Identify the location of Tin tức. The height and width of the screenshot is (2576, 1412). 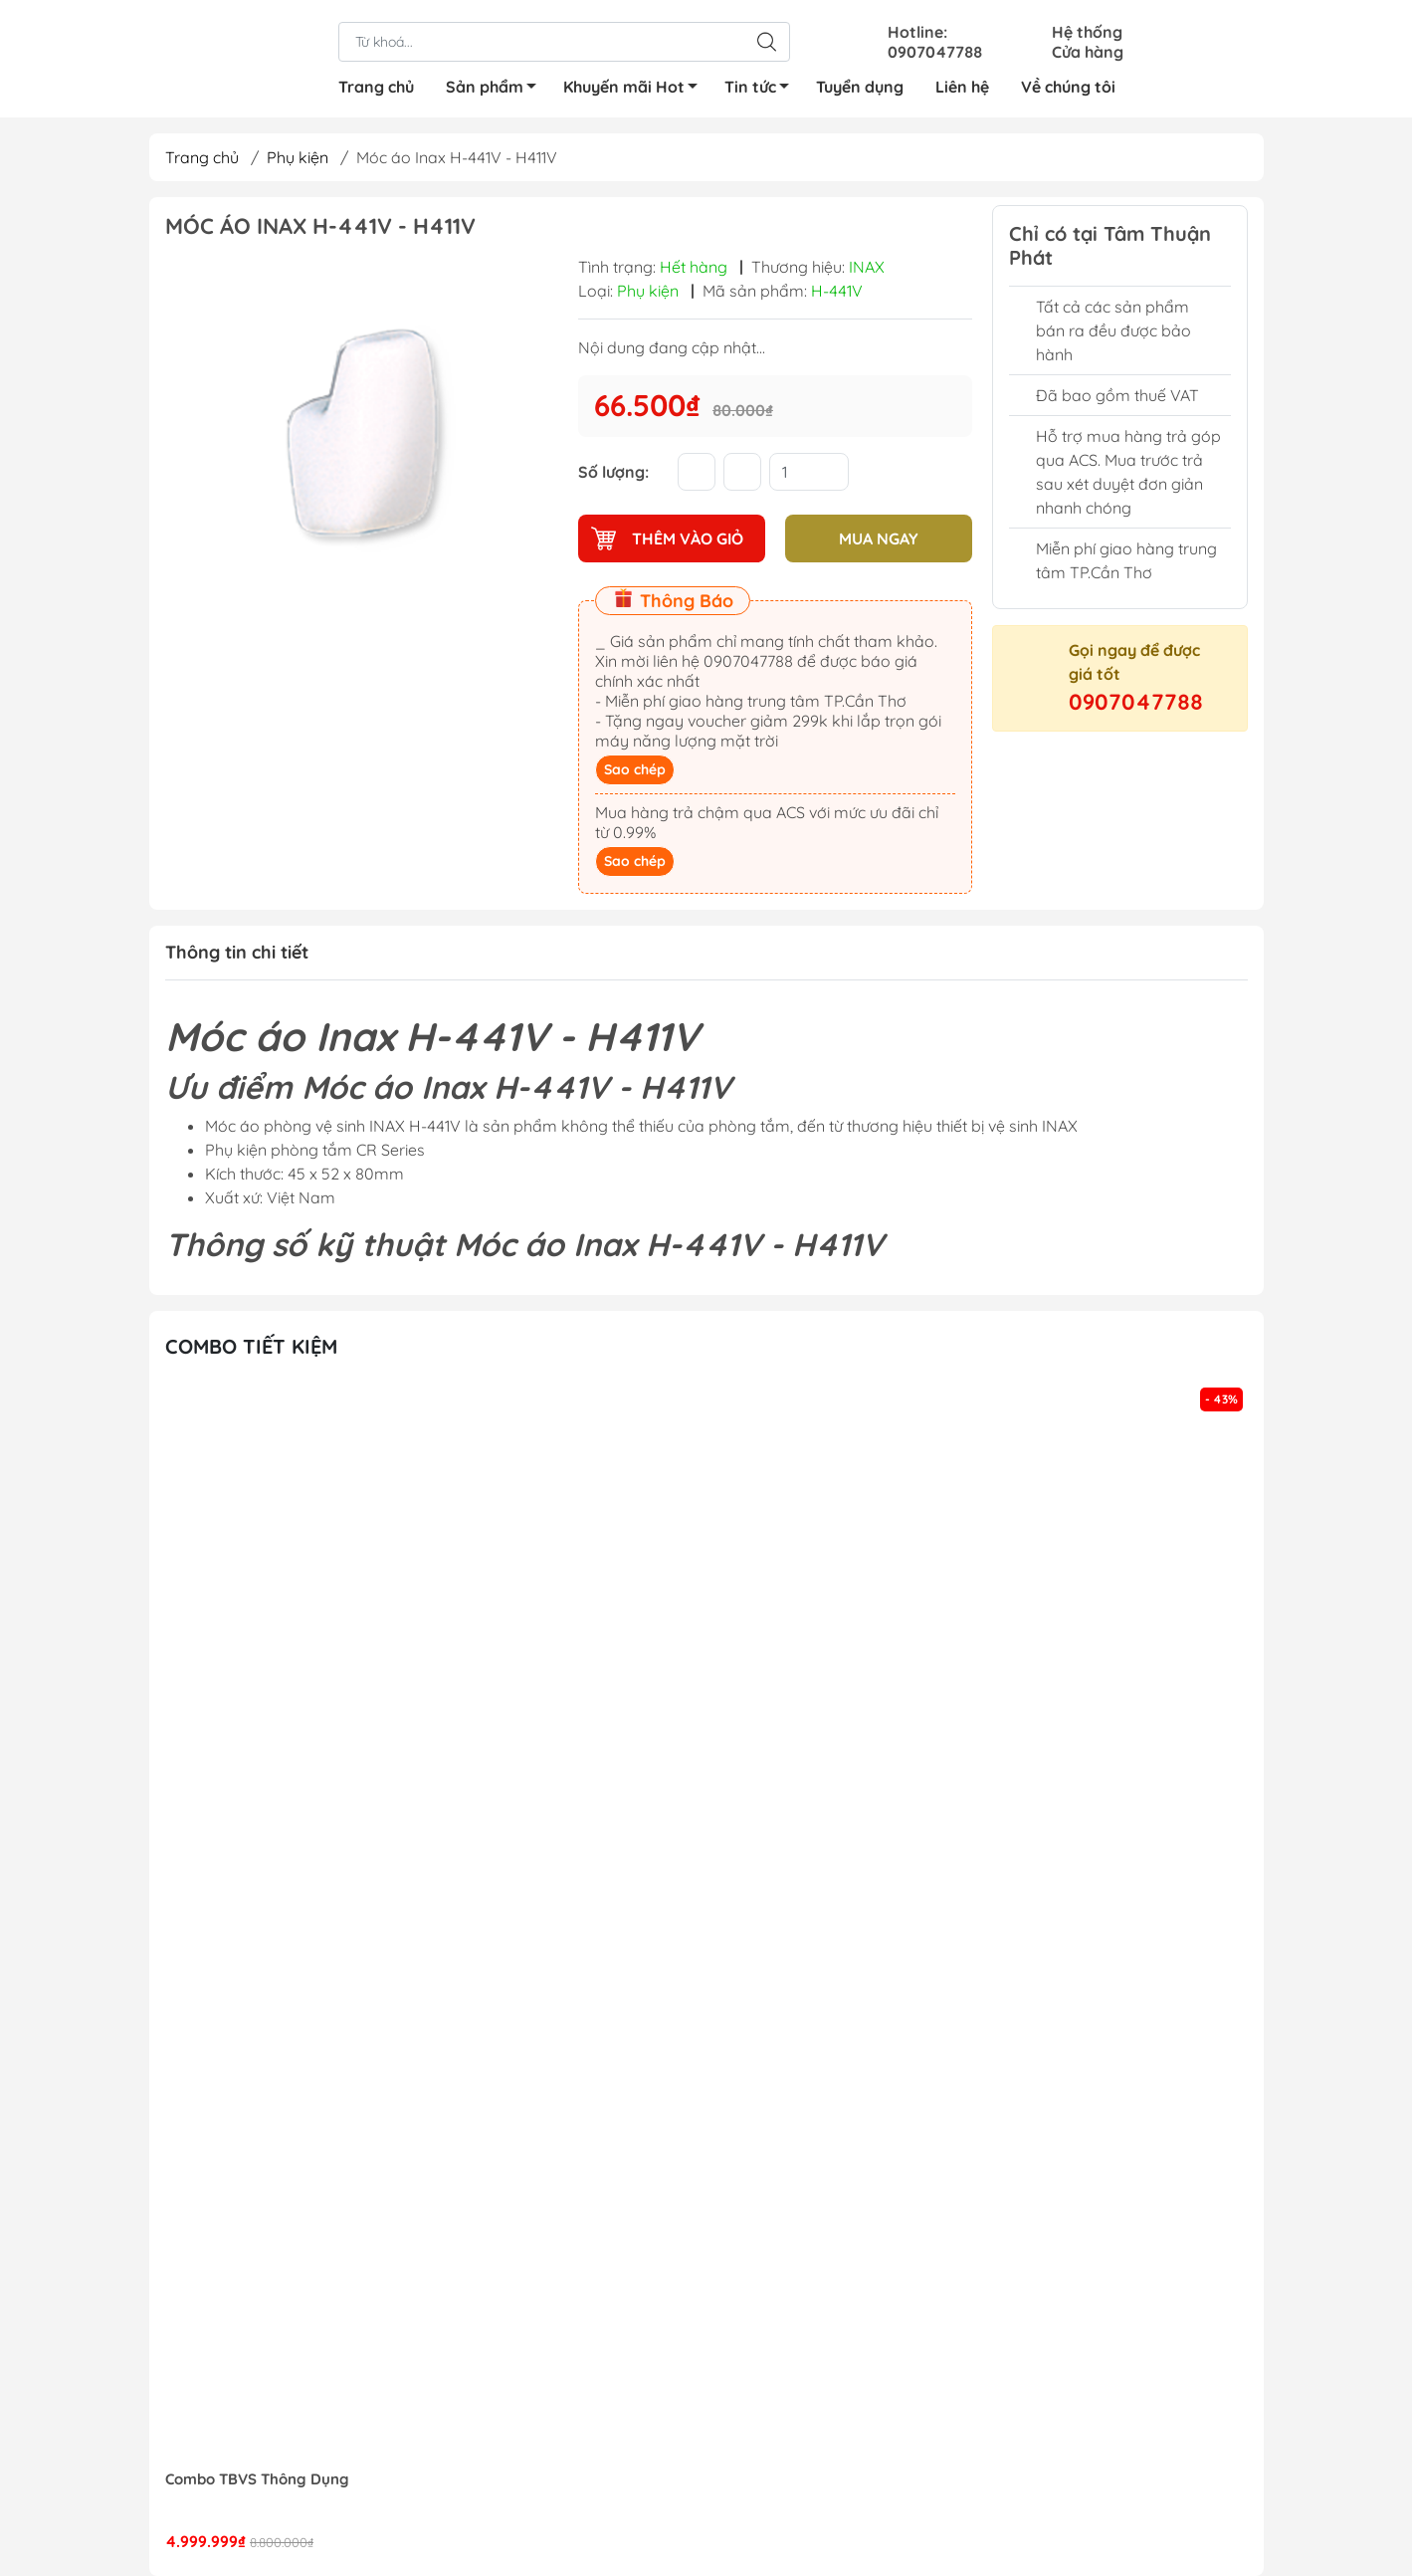
(762, 90).